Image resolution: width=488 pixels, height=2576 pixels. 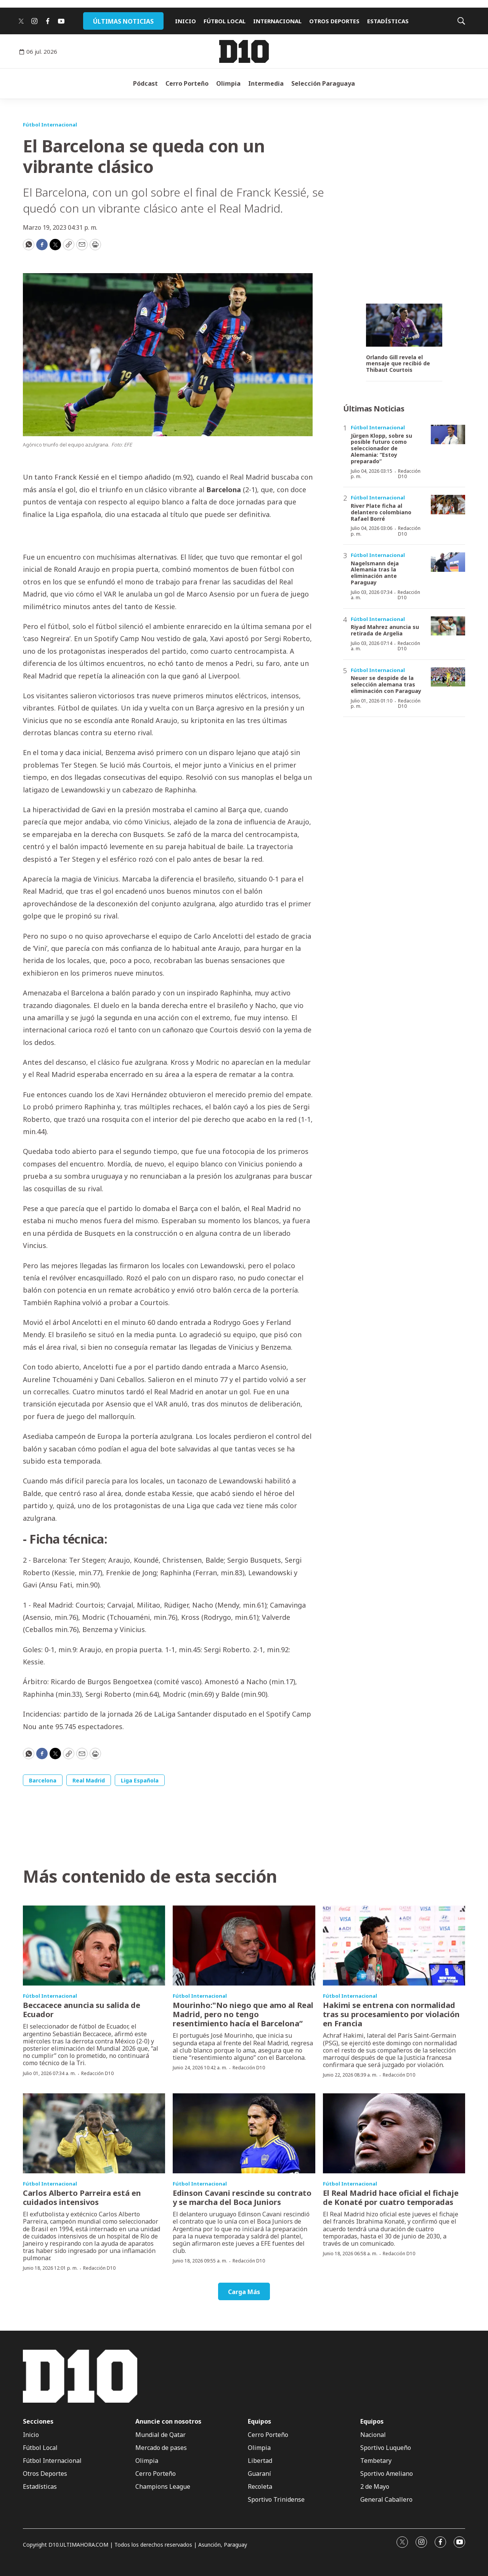 What do you see at coordinates (244, 2292) in the screenshot?
I see `Carga Más` at bounding box center [244, 2292].